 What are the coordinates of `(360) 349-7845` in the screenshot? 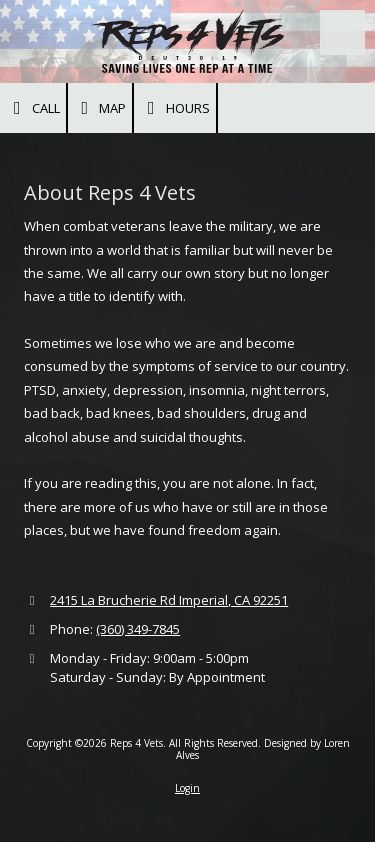 It's located at (138, 629).